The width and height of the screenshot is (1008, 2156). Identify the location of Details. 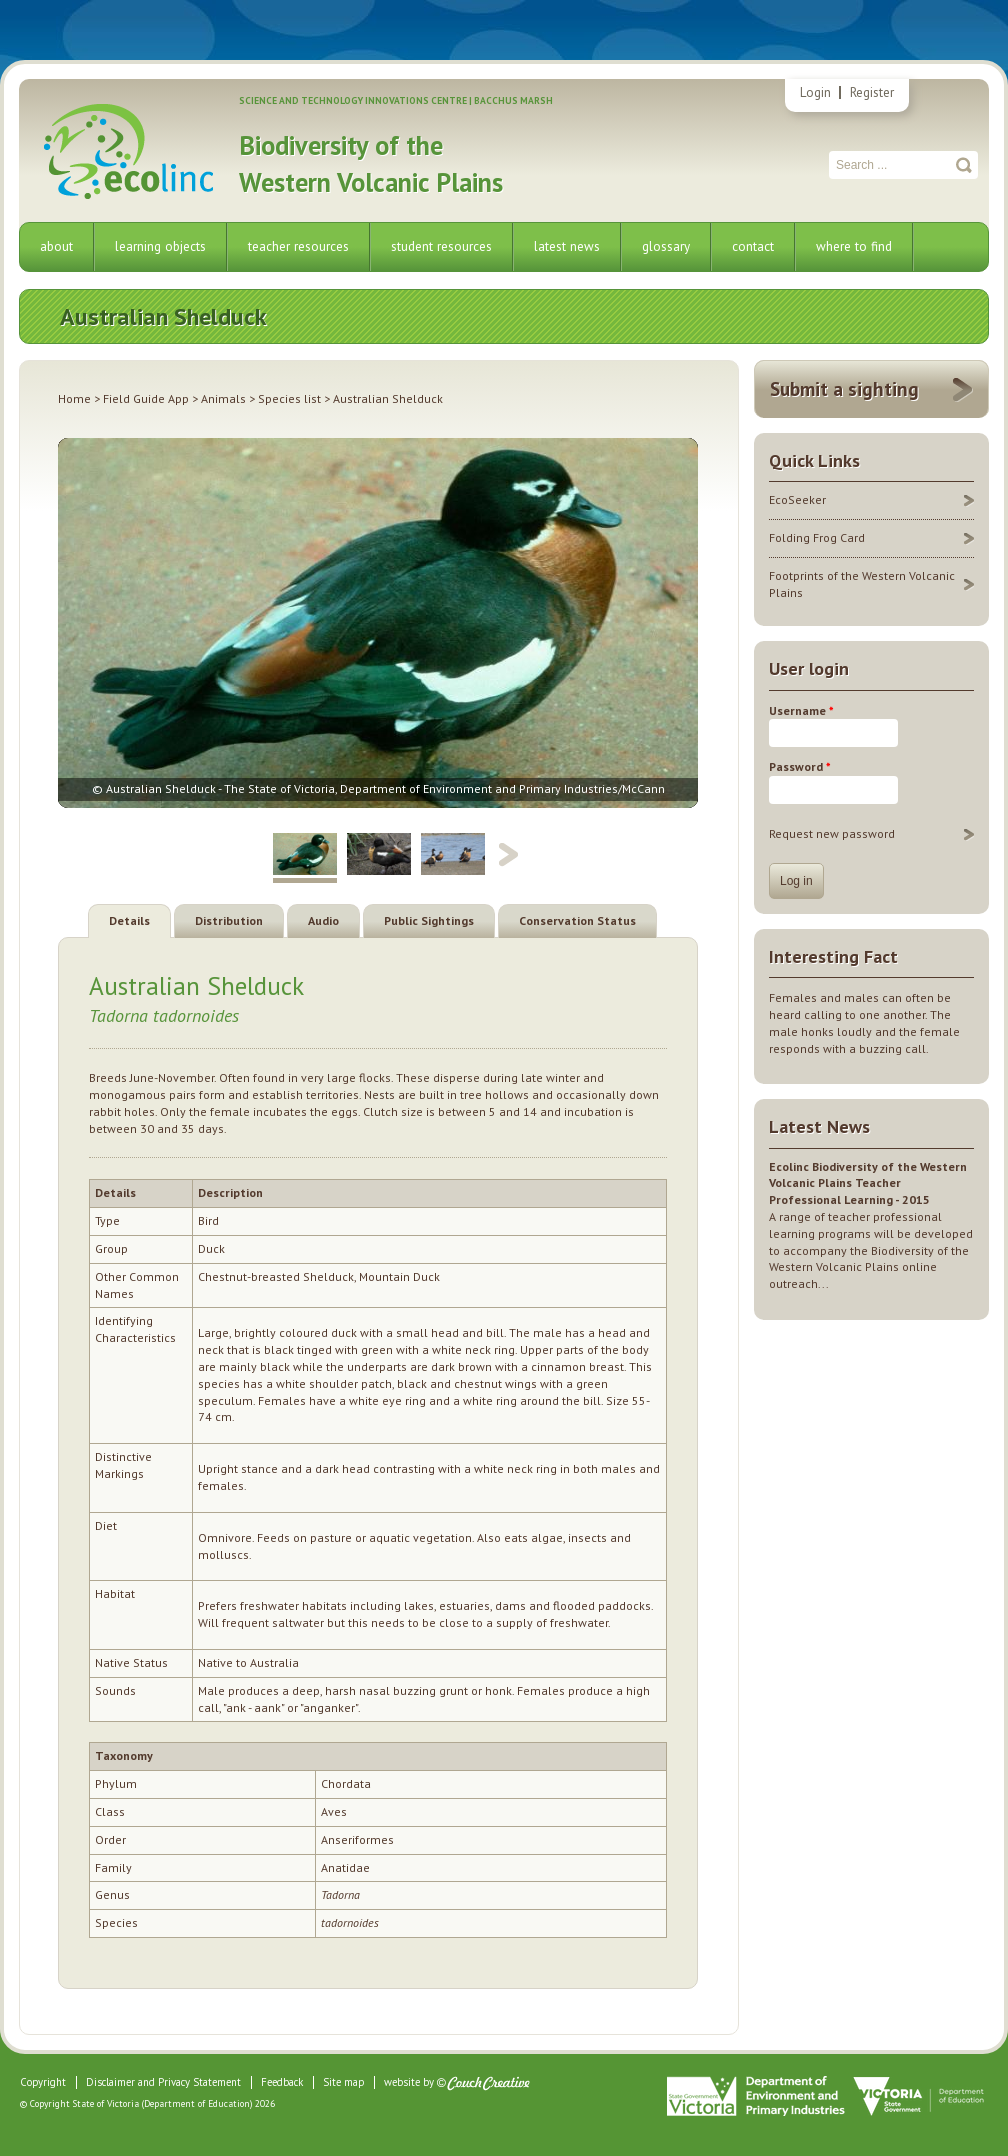
(129, 920).